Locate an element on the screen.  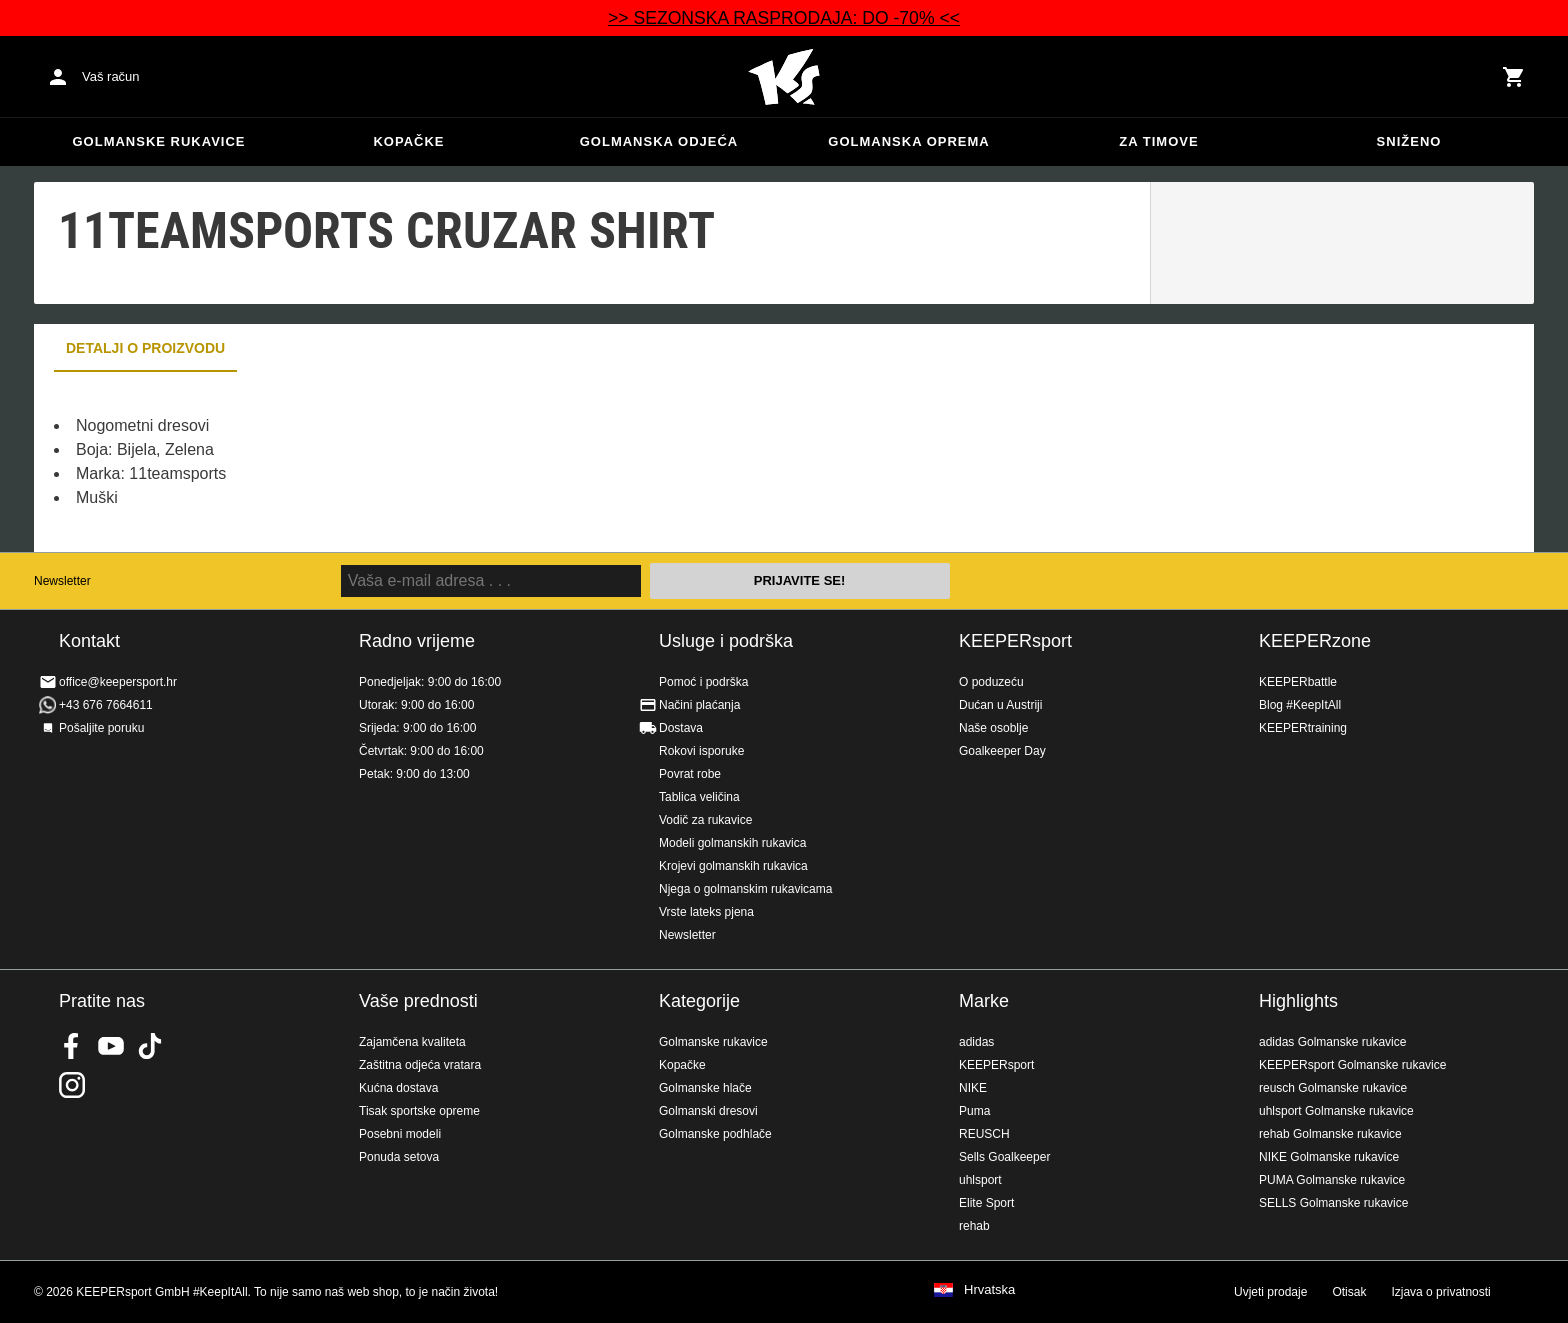
adidas Golmanske rukavice is located at coordinates (1332, 1042).